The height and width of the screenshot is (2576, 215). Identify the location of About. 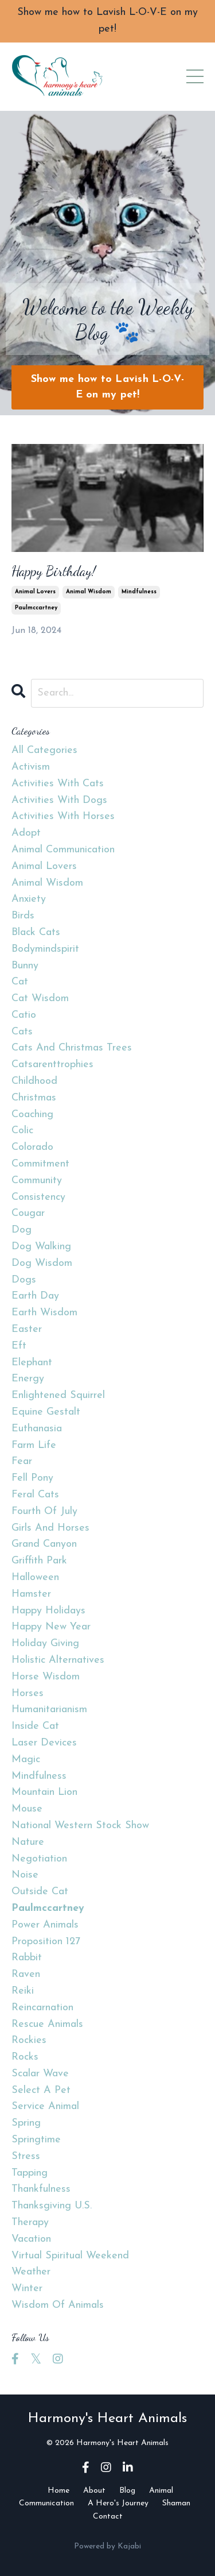
(94, 2490).